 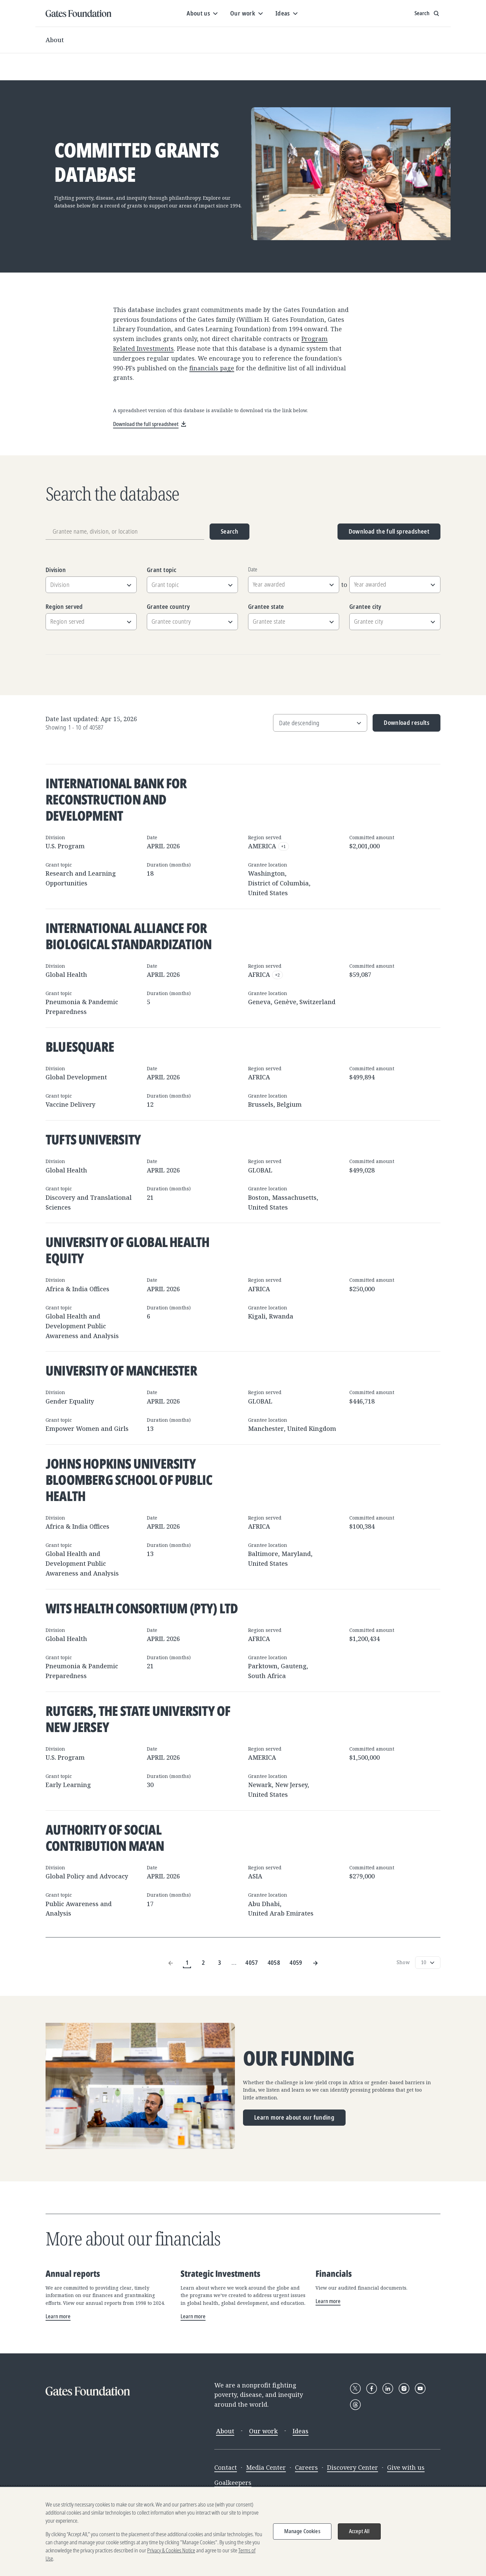 I want to click on 4057, so click(x=251, y=1962).